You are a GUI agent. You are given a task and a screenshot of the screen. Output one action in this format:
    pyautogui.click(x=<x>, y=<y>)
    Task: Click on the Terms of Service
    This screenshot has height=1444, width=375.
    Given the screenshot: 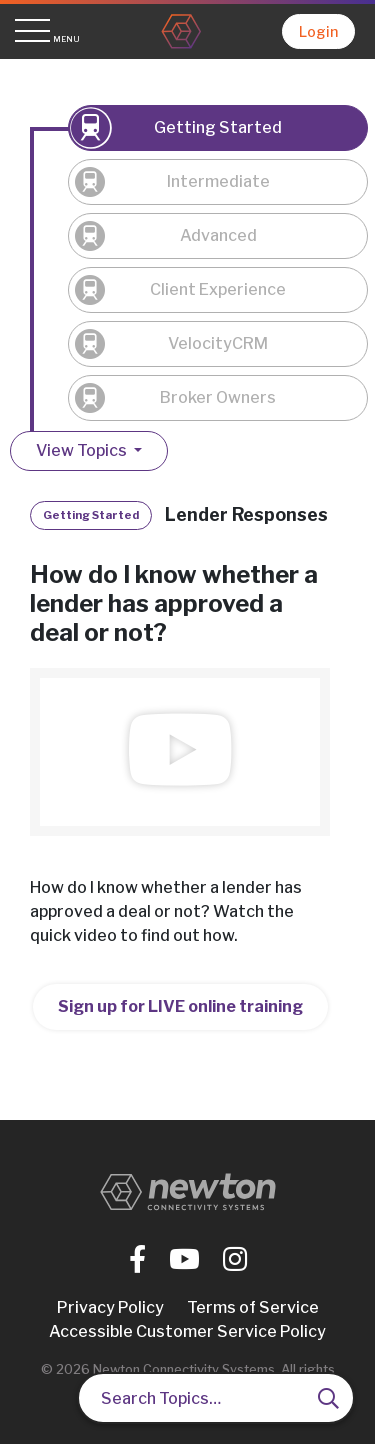 What is the action you would take?
    pyautogui.click(x=253, y=1307)
    